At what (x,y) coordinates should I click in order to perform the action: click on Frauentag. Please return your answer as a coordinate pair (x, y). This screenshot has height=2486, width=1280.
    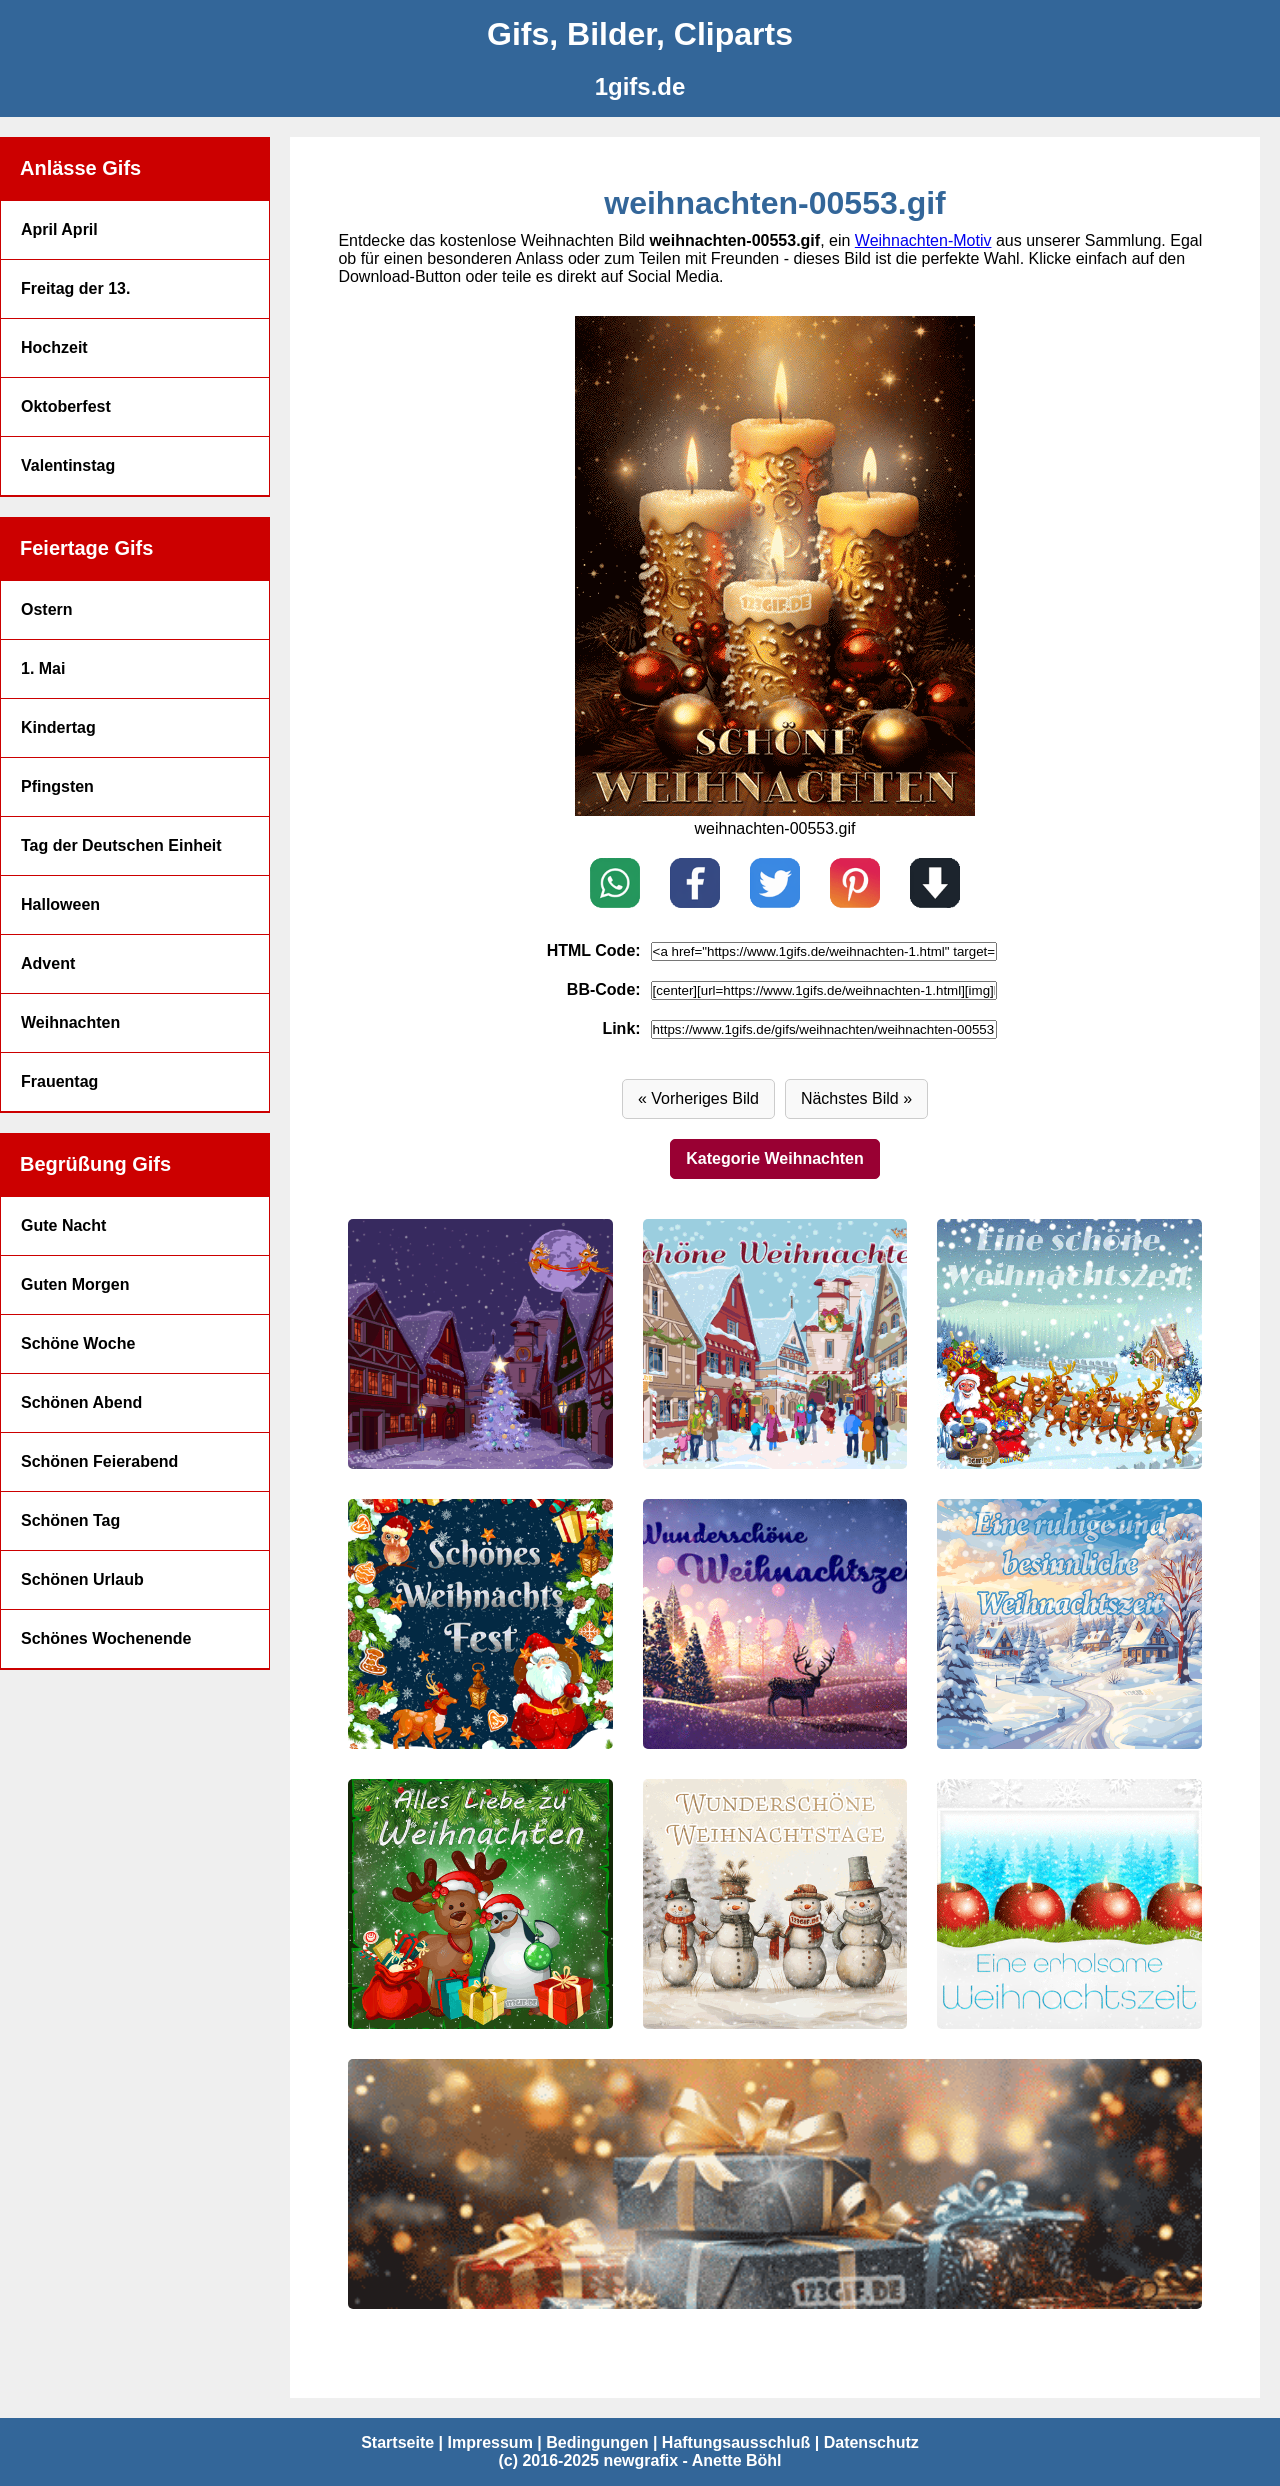
    Looking at the image, I should click on (59, 1081).